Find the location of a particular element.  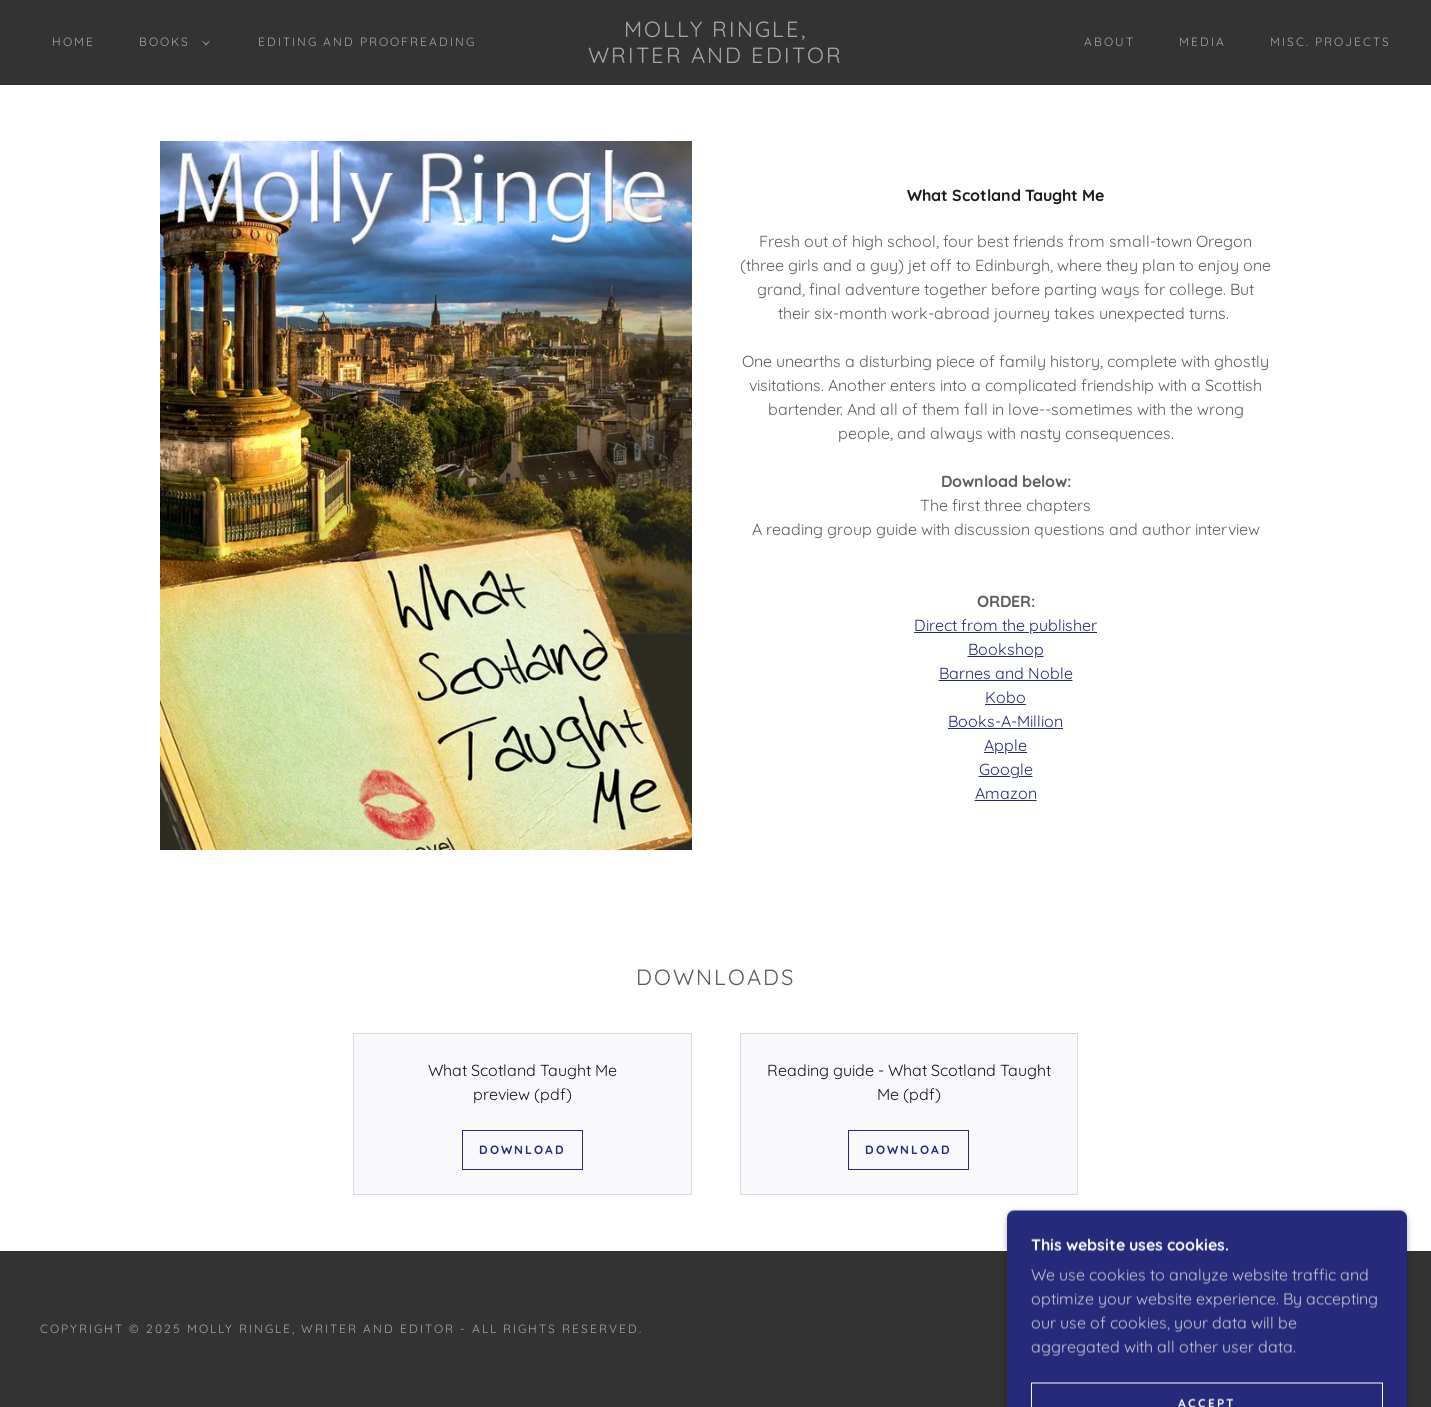

Download is located at coordinates (522, 1149).